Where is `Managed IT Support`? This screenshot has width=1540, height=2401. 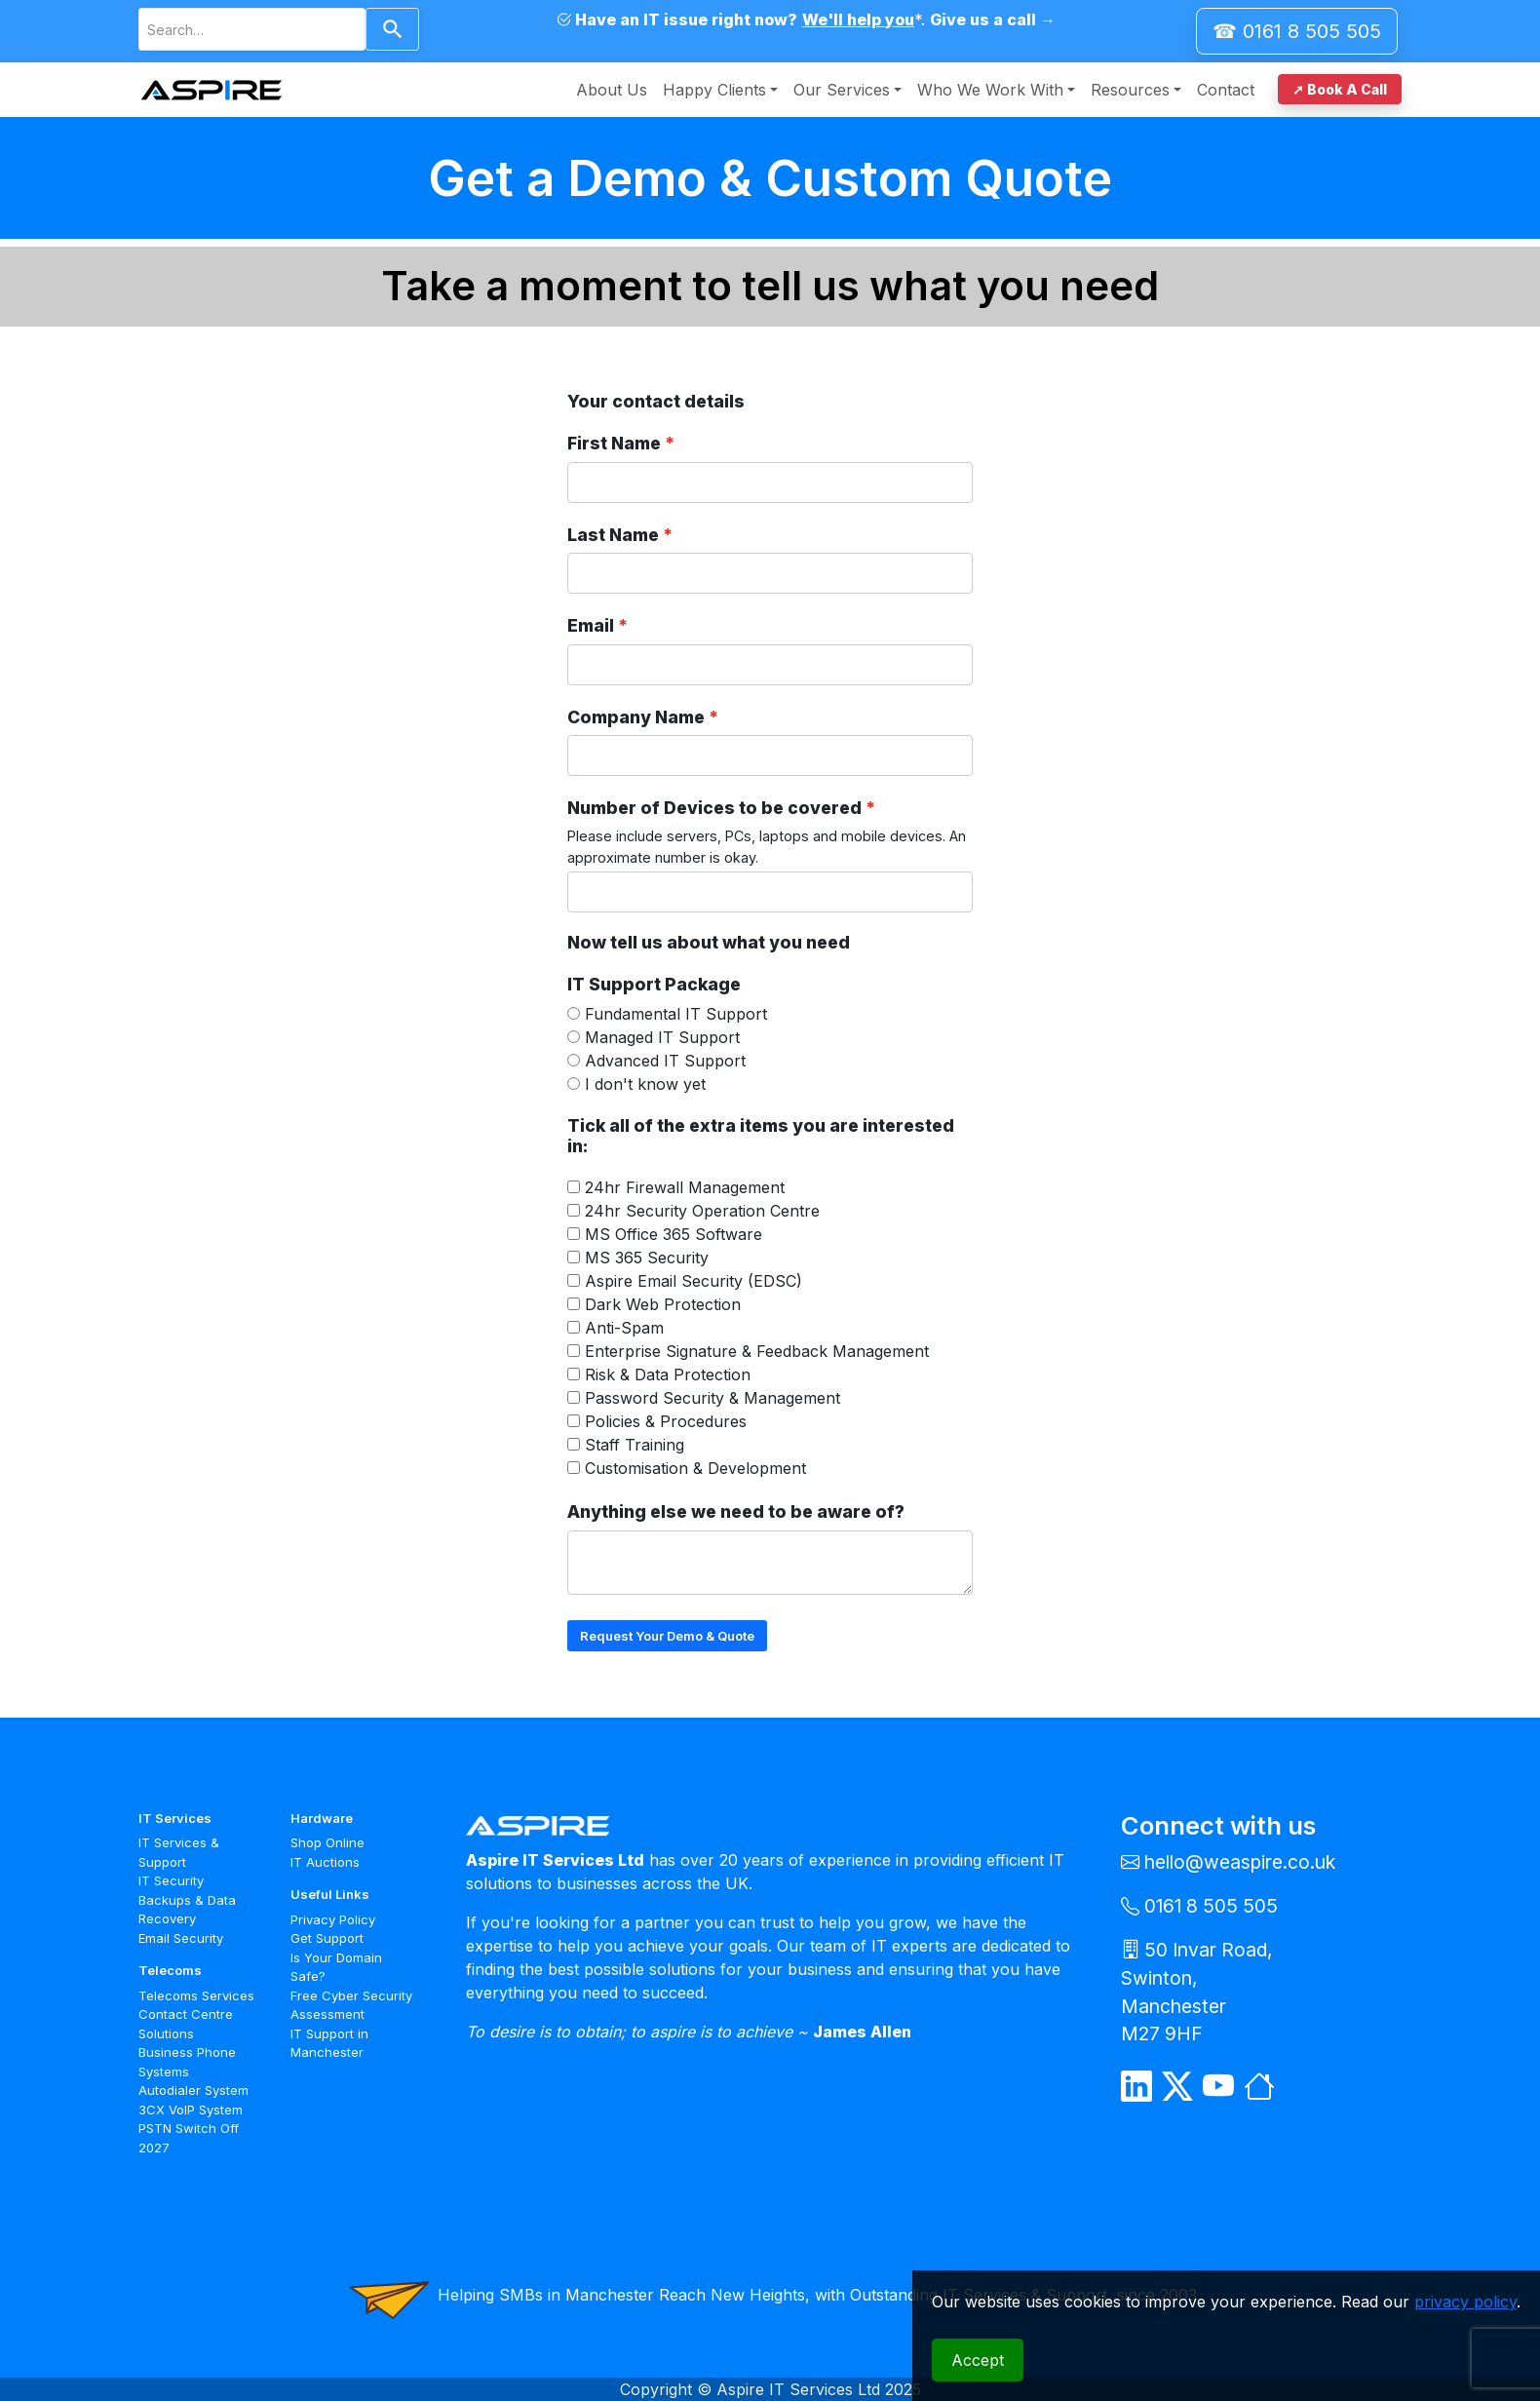 Managed IT Support is located at coordinates (662, 1037).